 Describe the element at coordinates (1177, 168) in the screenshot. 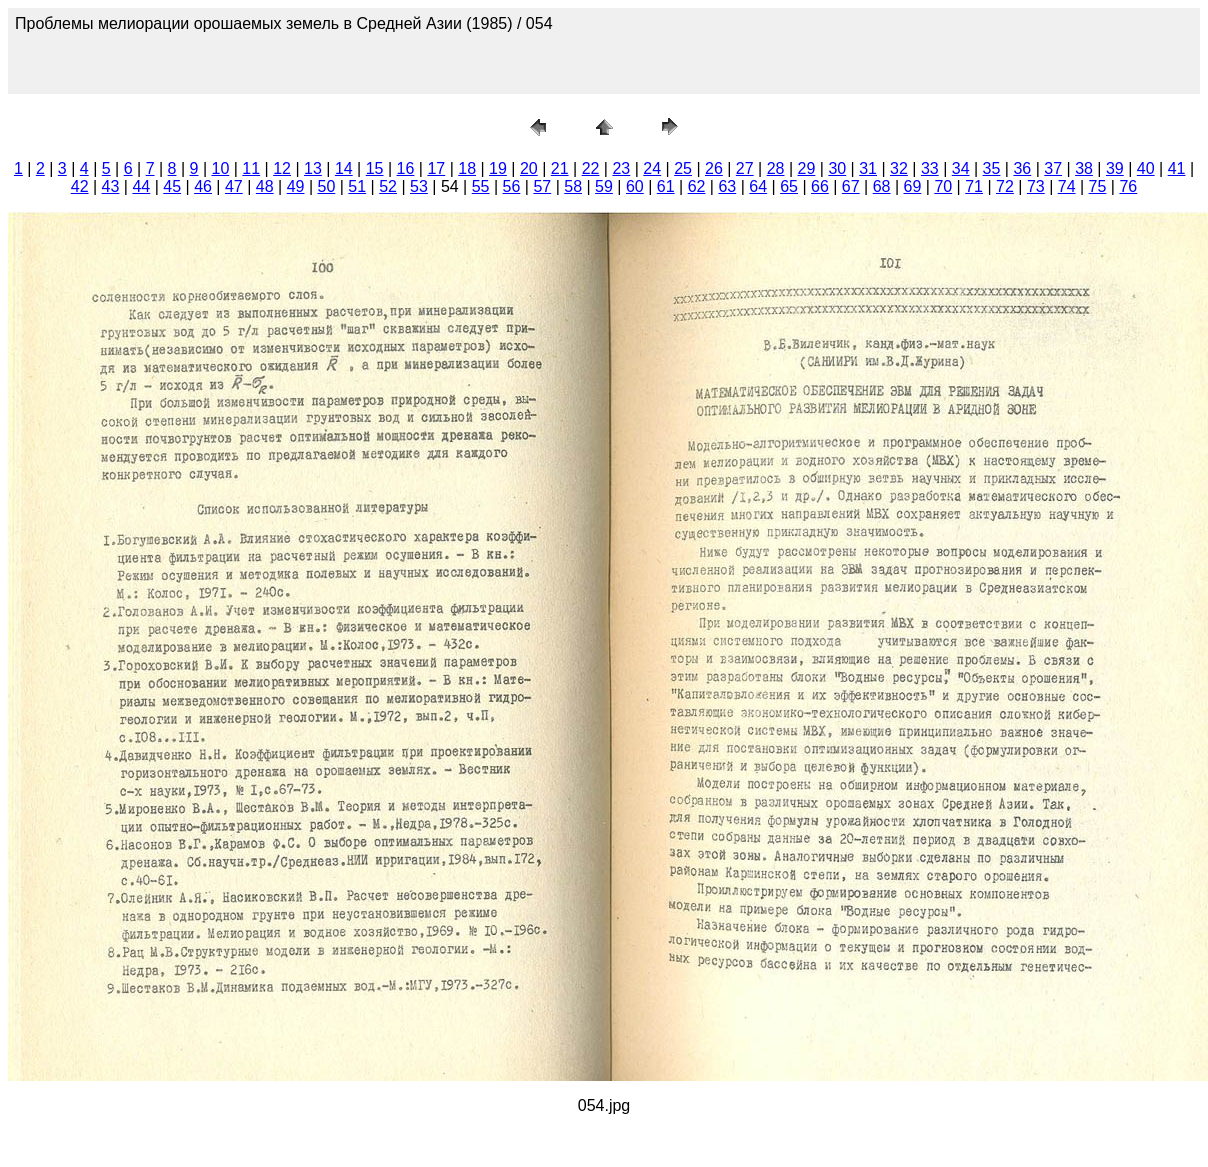

I see `41` at that location.